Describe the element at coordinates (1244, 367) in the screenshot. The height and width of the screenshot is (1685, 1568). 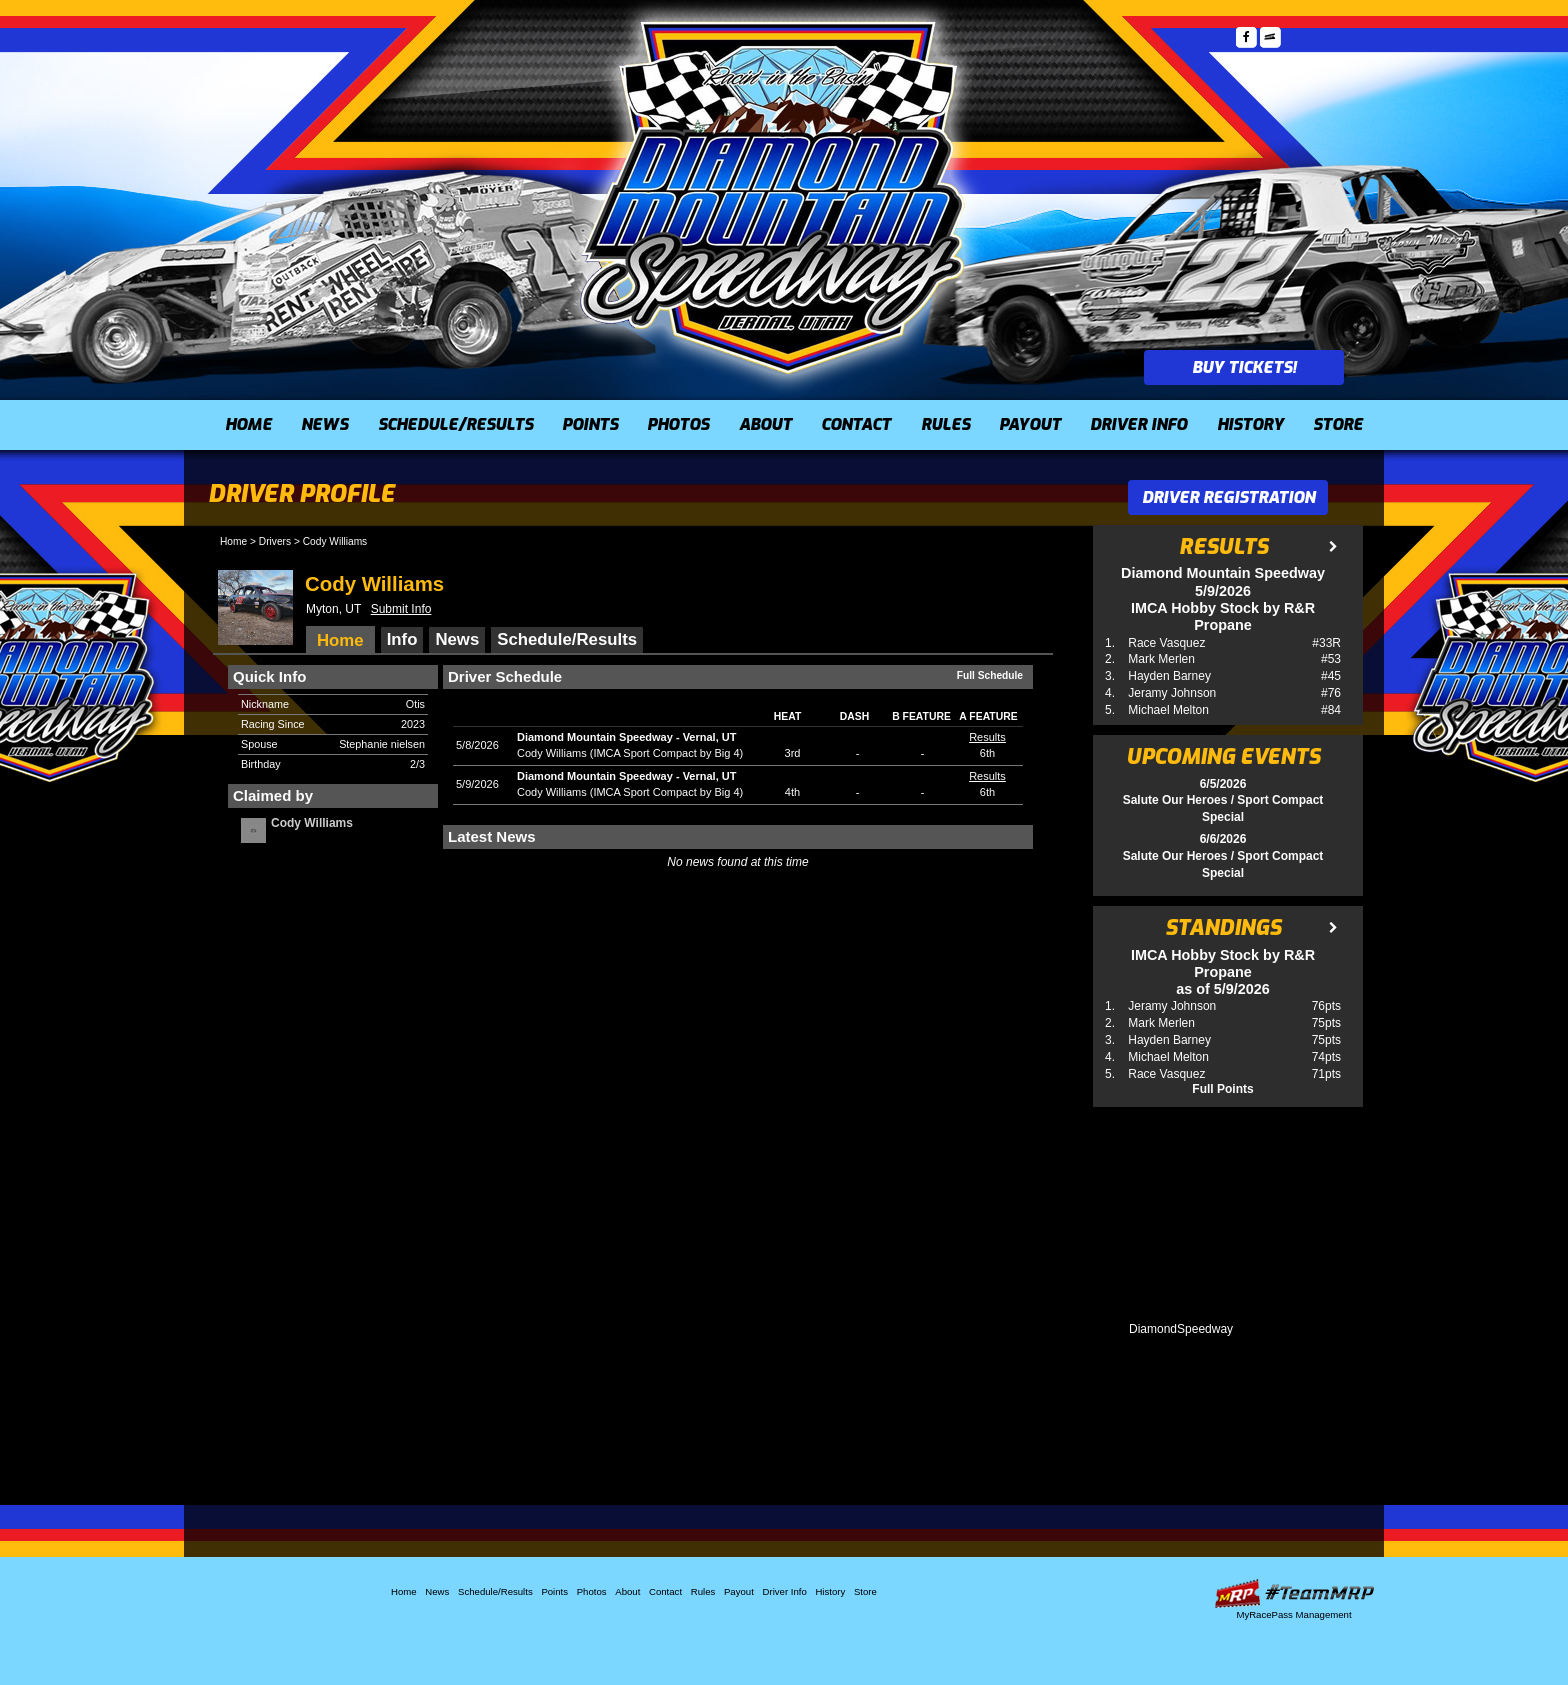
I see `Buy Tickets!` at that location.